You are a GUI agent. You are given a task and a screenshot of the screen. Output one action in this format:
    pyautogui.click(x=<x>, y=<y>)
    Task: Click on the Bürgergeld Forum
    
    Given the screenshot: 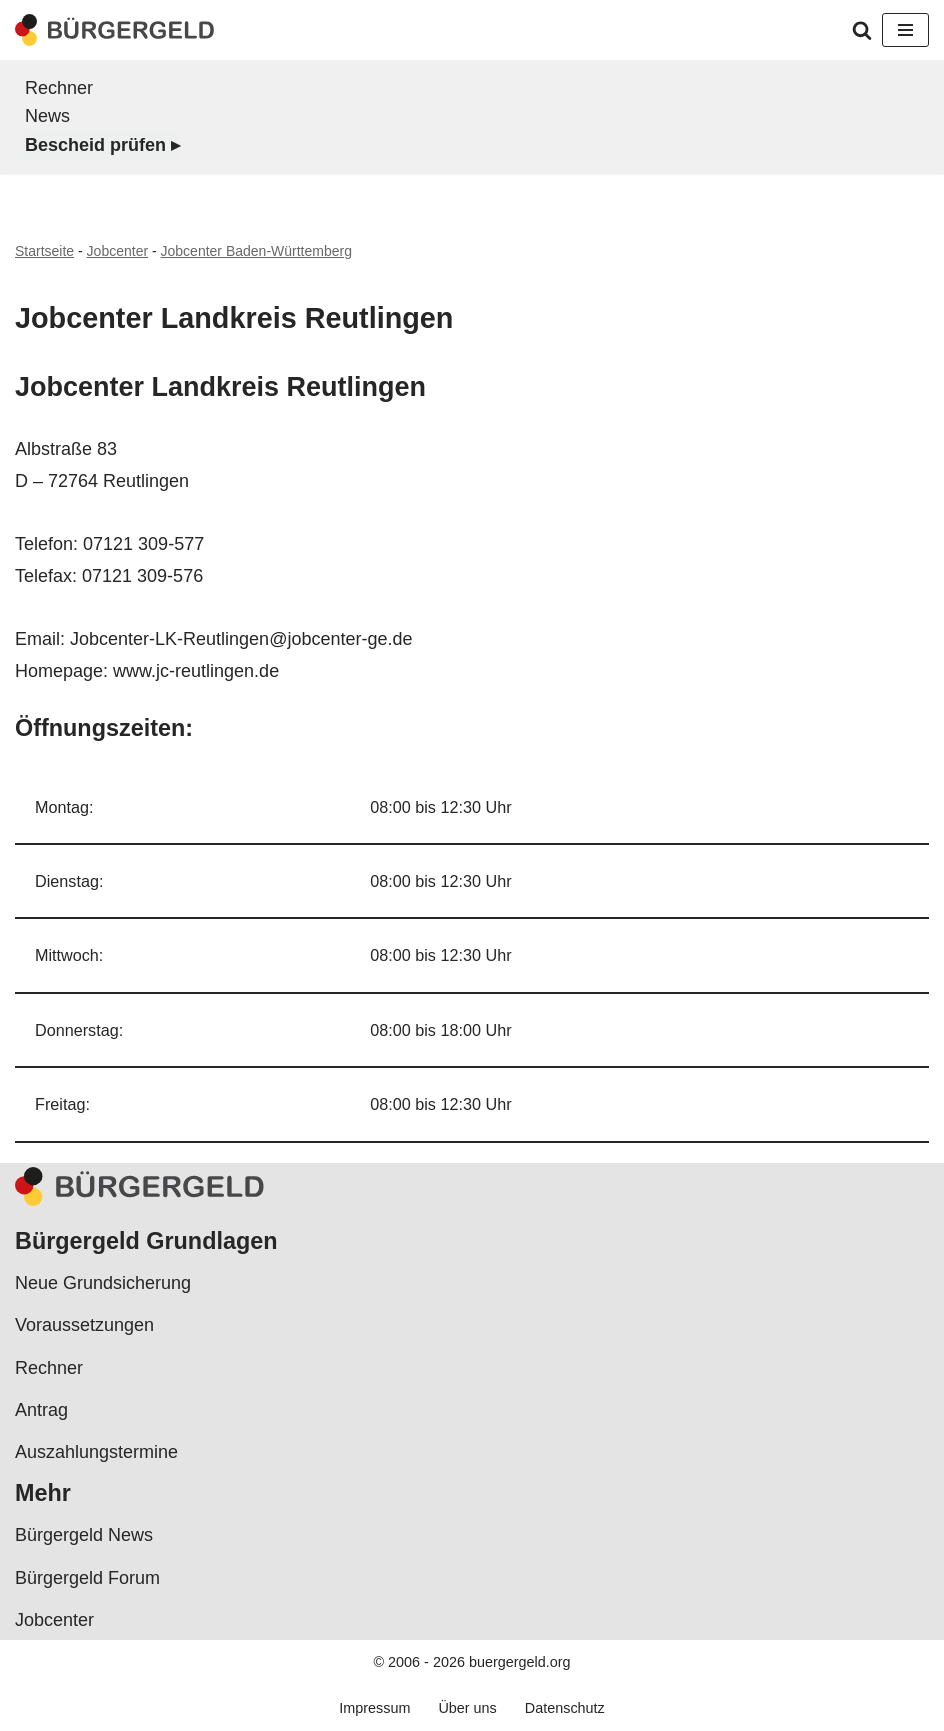 What is the action you would take?
    pyautogui.click(x=87, y=1578)
    